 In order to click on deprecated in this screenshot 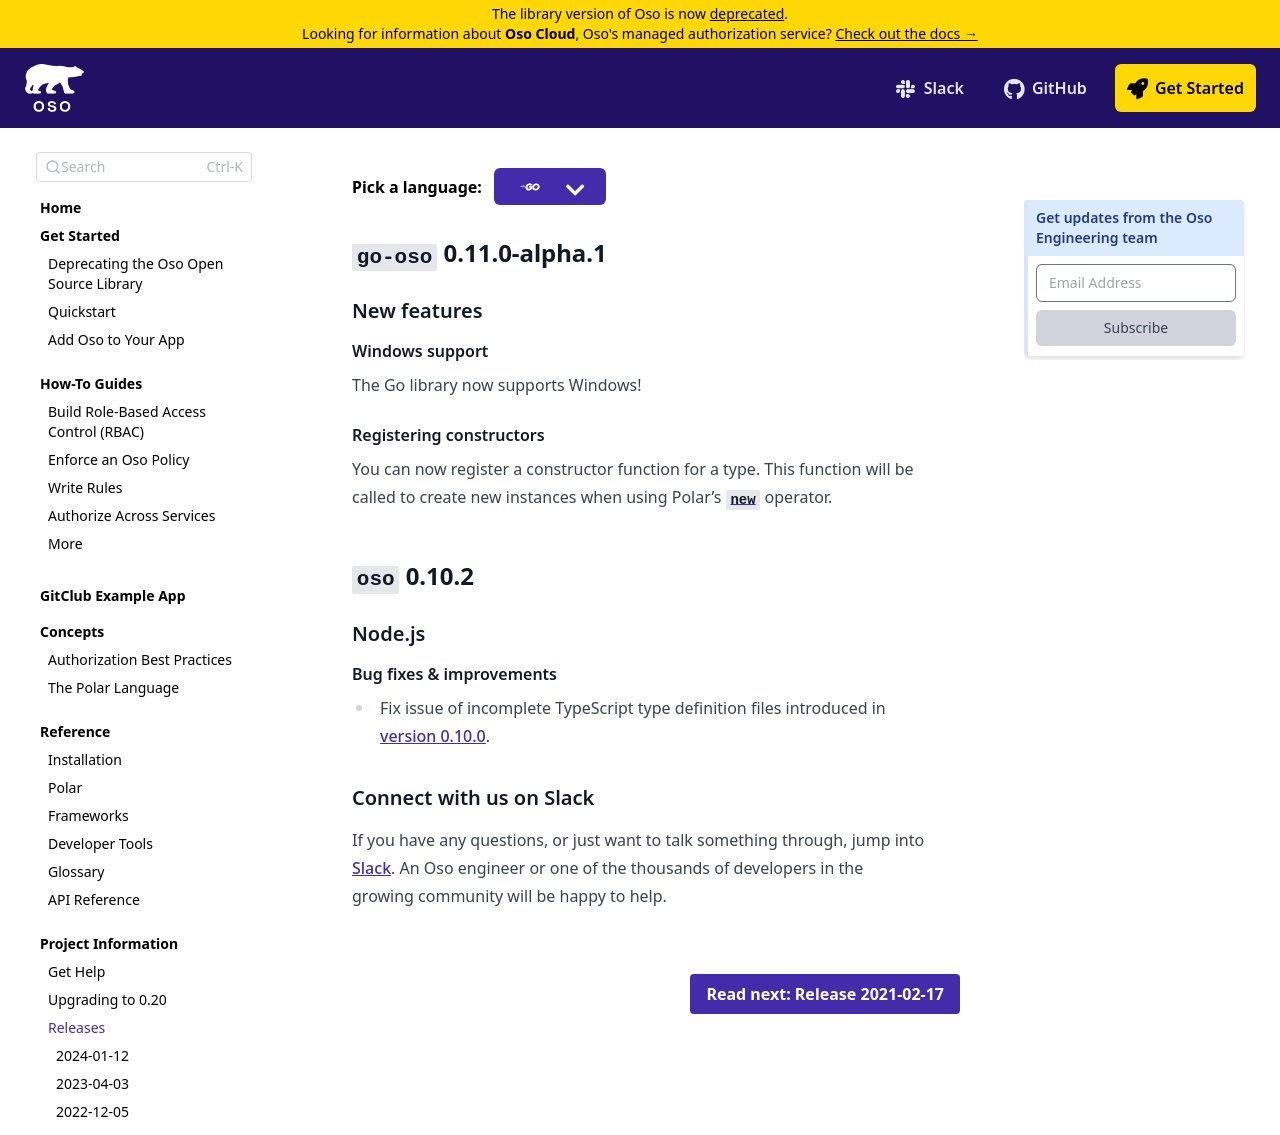, I will do `click(747, 13)`.